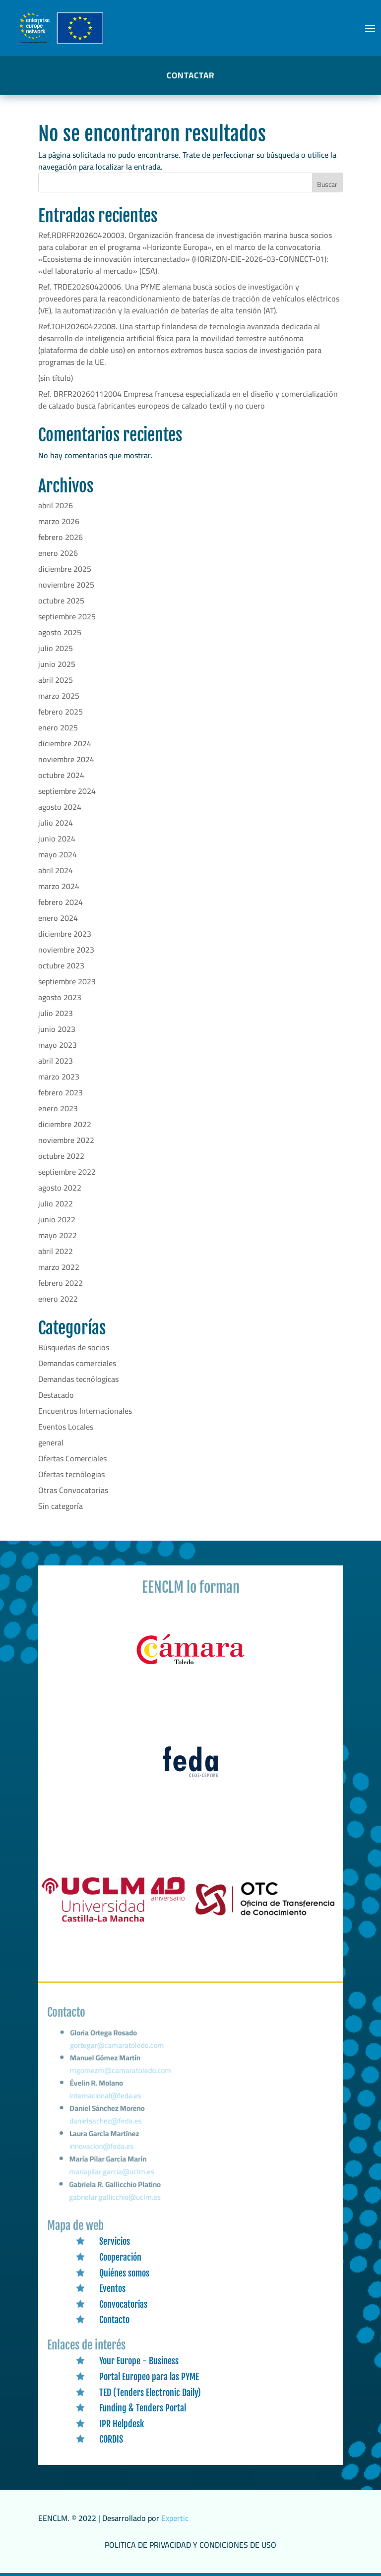 The height and width of the screenshot is (2576, 381). I want to click on abril 2025 [link], so click(55, 679).